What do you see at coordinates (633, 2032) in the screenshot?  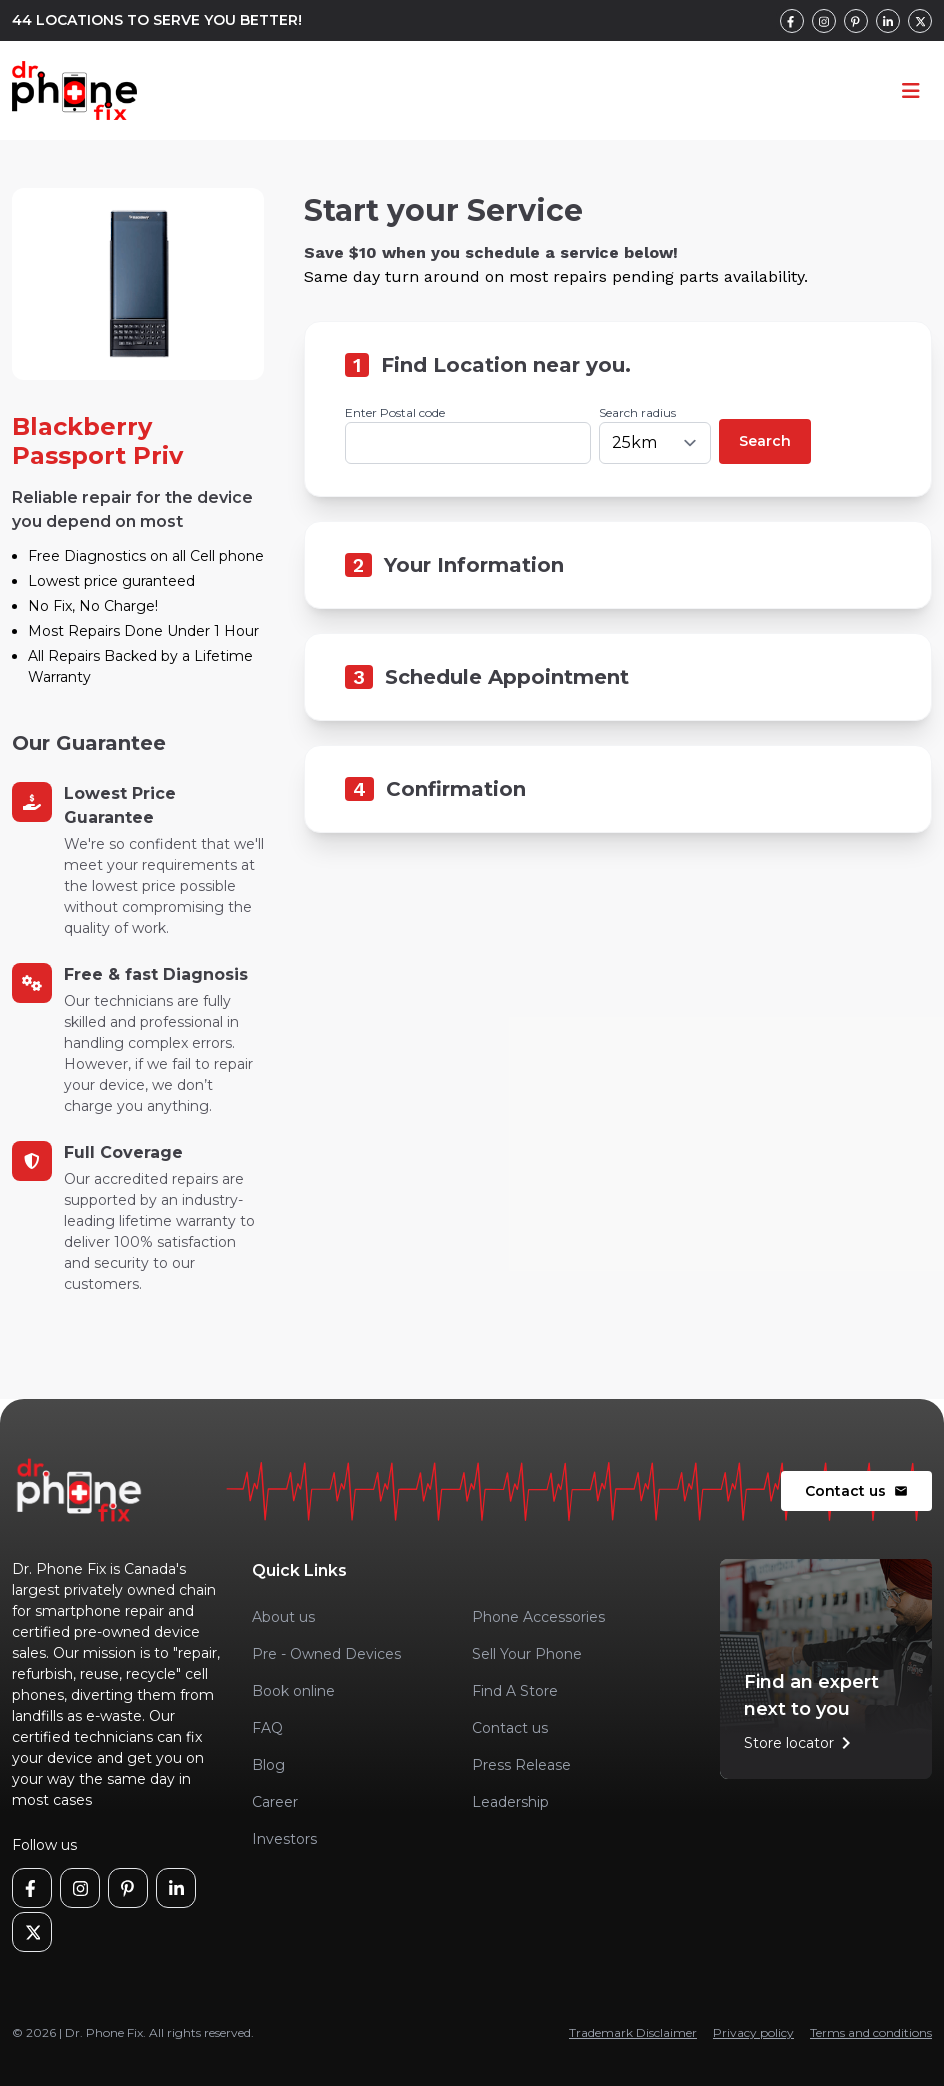 I see `Trademark Disclaimer` at bounding box center [633, 2032].